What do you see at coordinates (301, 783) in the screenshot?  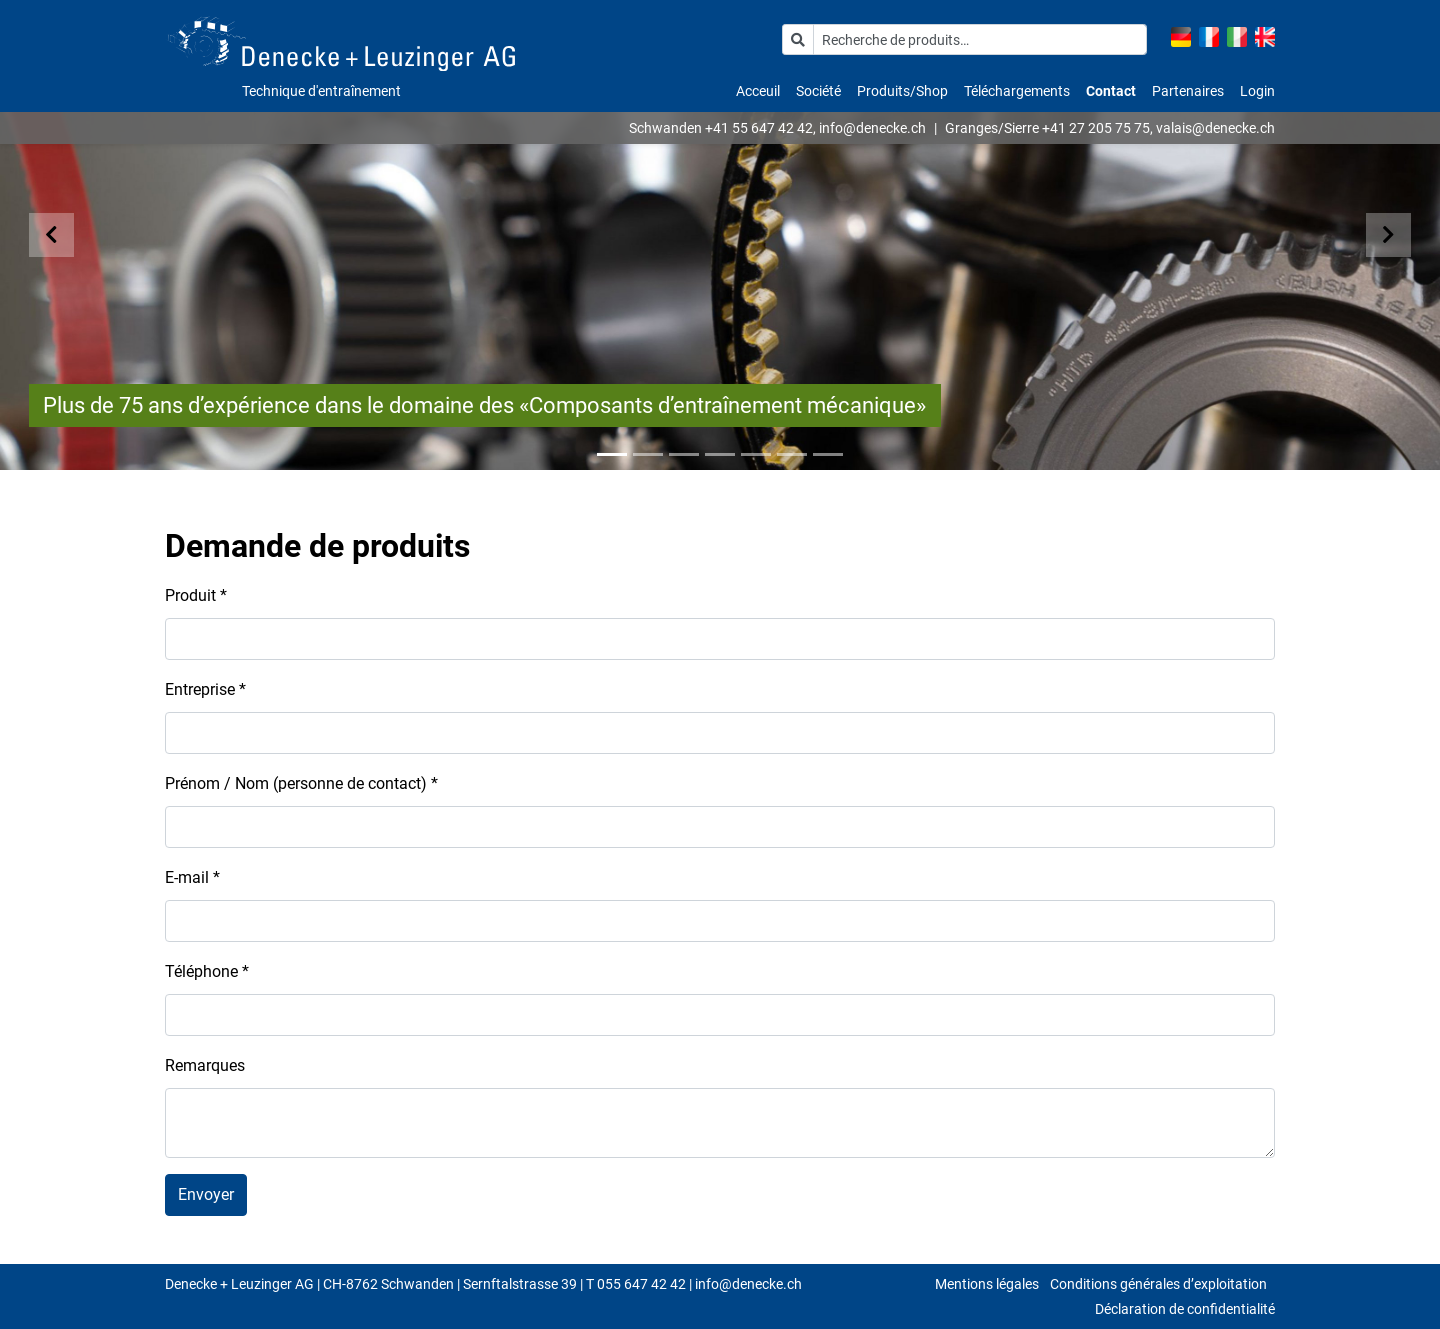 I see `Prénom / Nom (personne de contact)` at bounding box center [301, 783].